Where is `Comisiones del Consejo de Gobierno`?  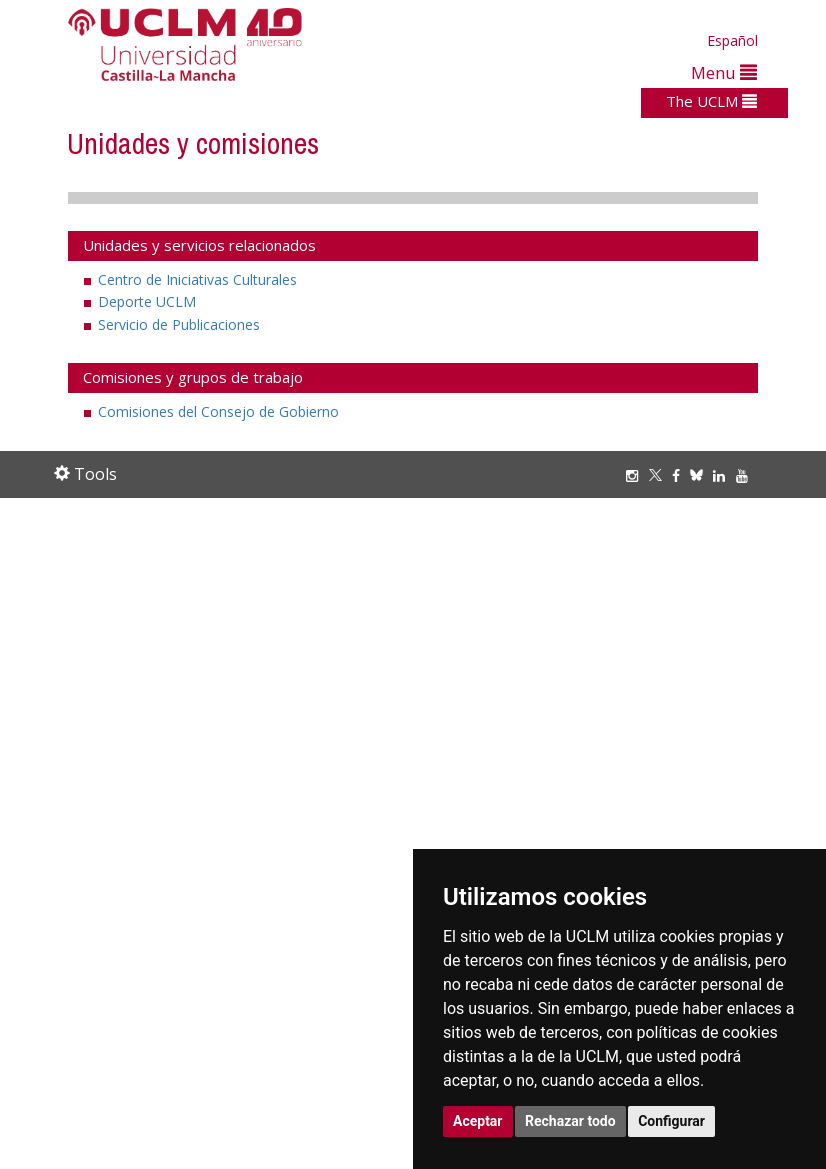
Comisiones del Consejo de Gobierno is located at coordinates (218, 411).